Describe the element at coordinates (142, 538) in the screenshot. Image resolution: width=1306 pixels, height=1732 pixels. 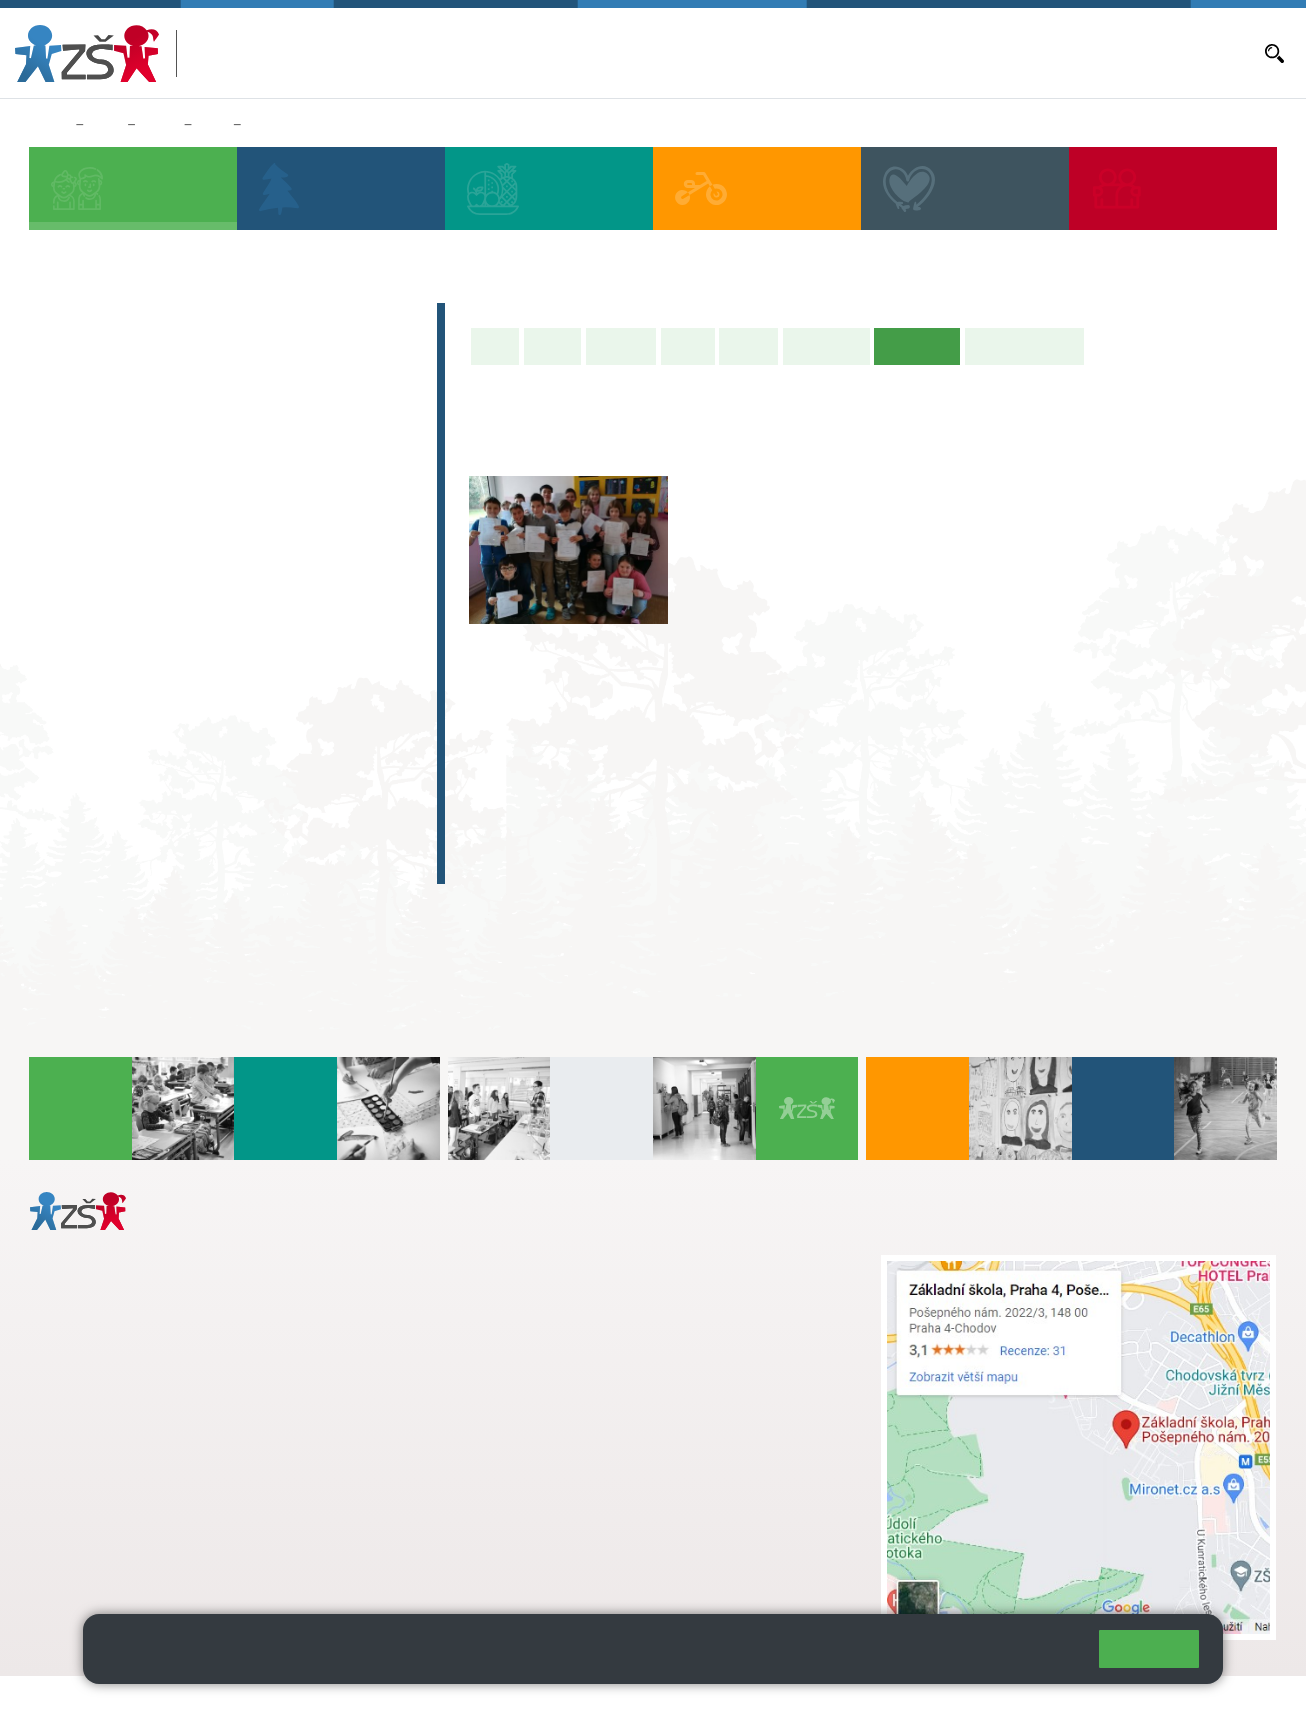
I see `2. C` at that location.